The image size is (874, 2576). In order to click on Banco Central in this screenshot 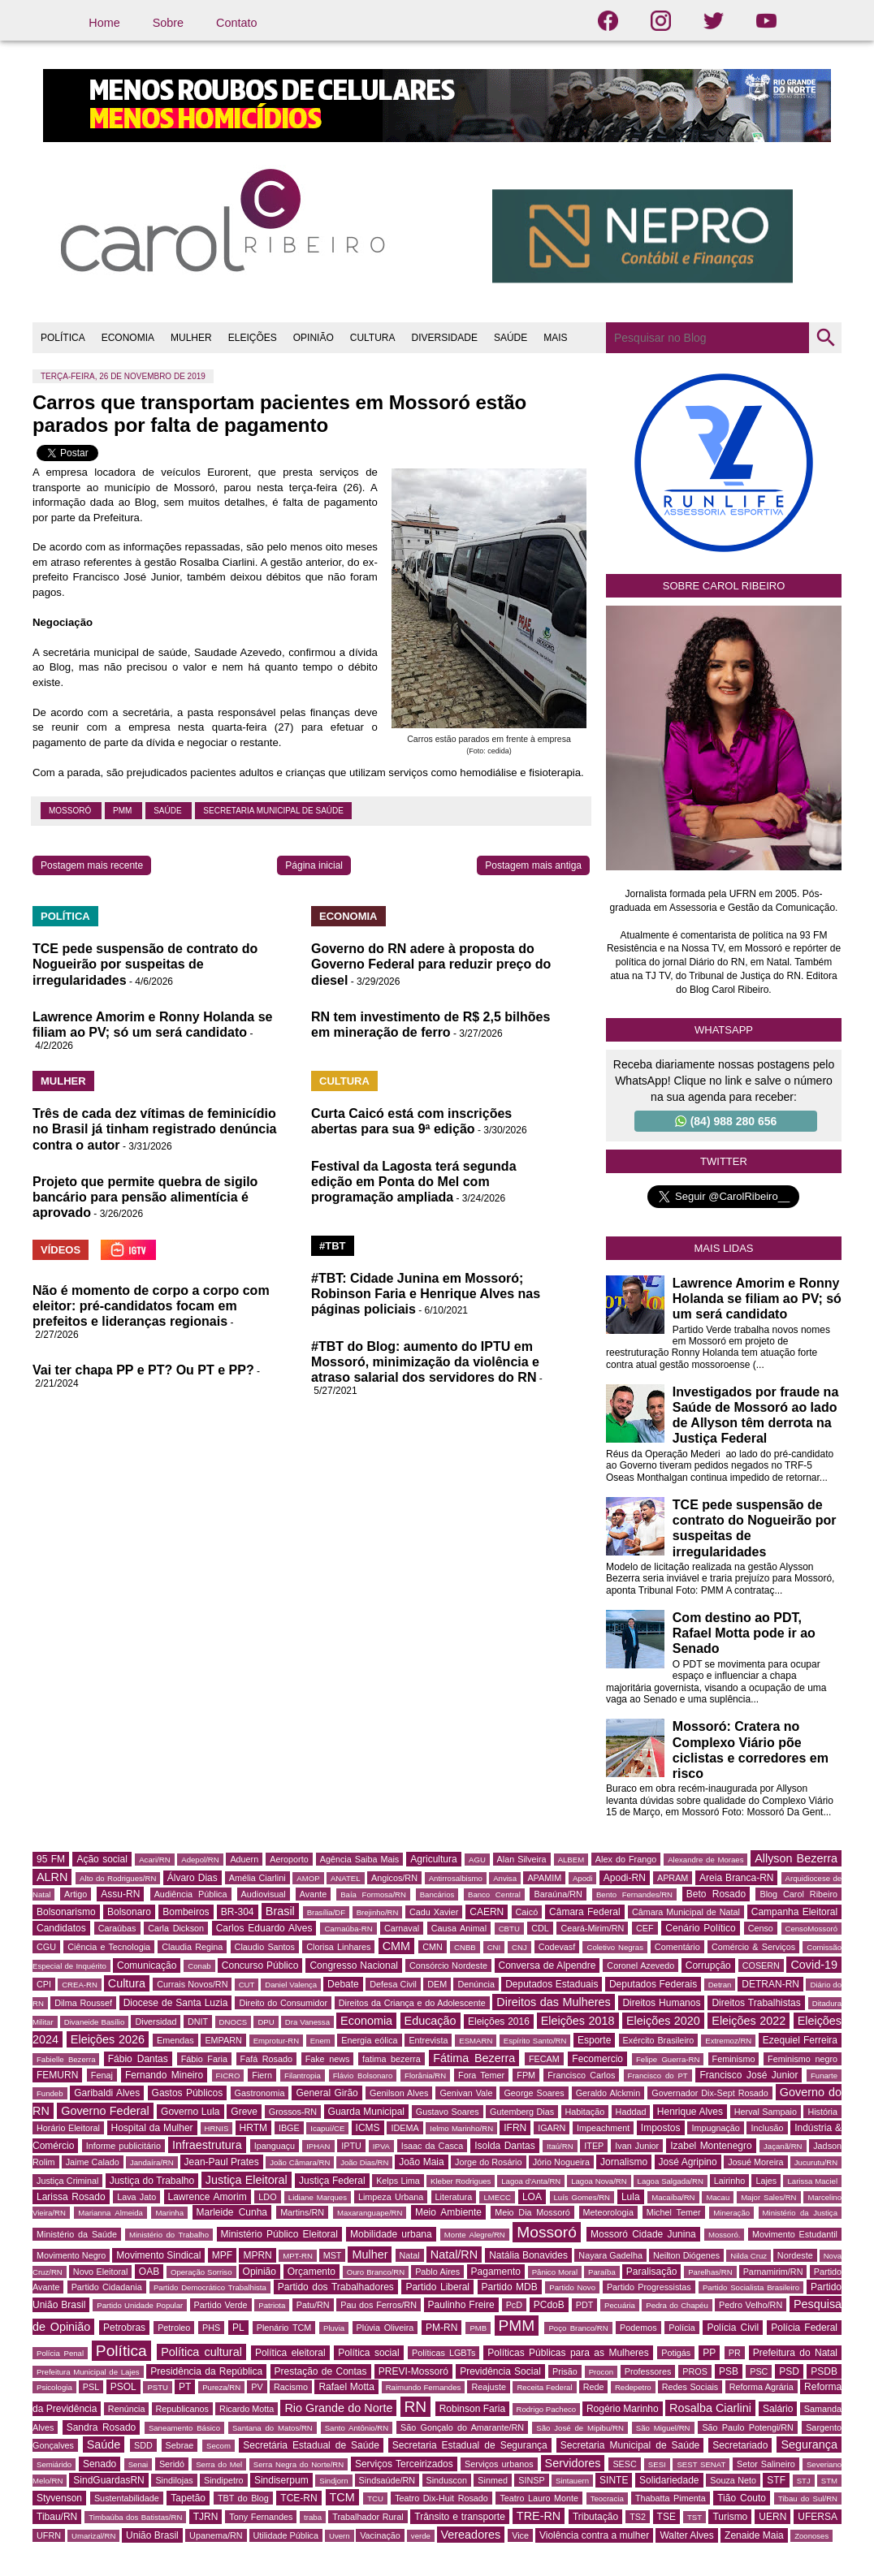, I will do `click(494, 1894)`.